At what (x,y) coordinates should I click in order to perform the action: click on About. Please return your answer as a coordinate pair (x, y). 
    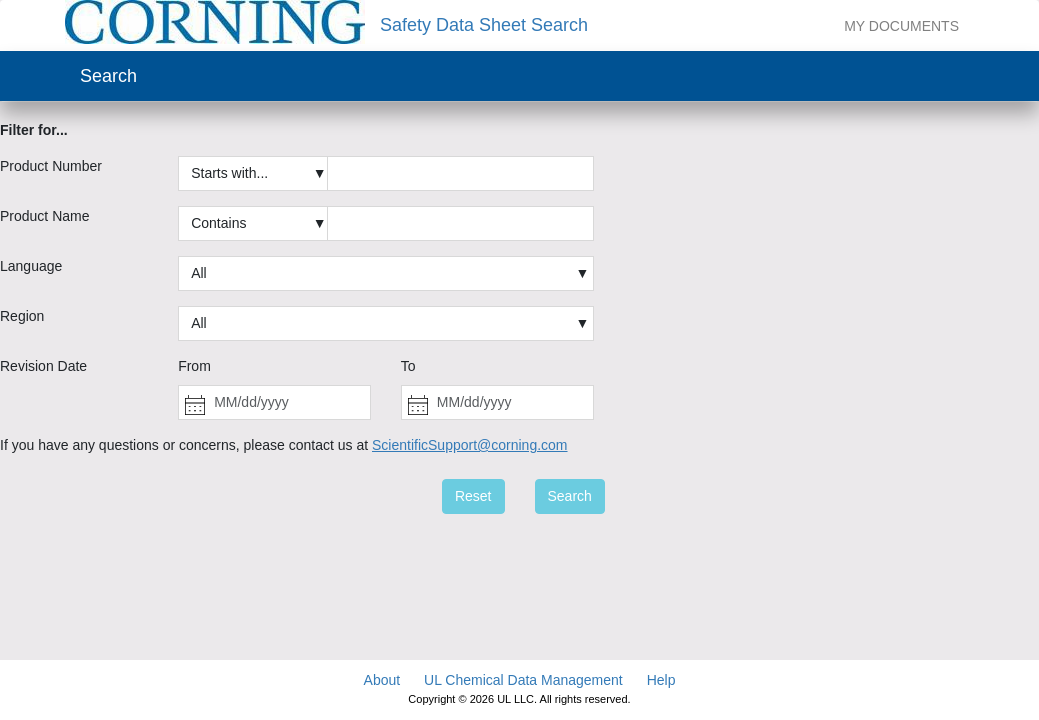
    Looking at the image, I should click on (382, 680).